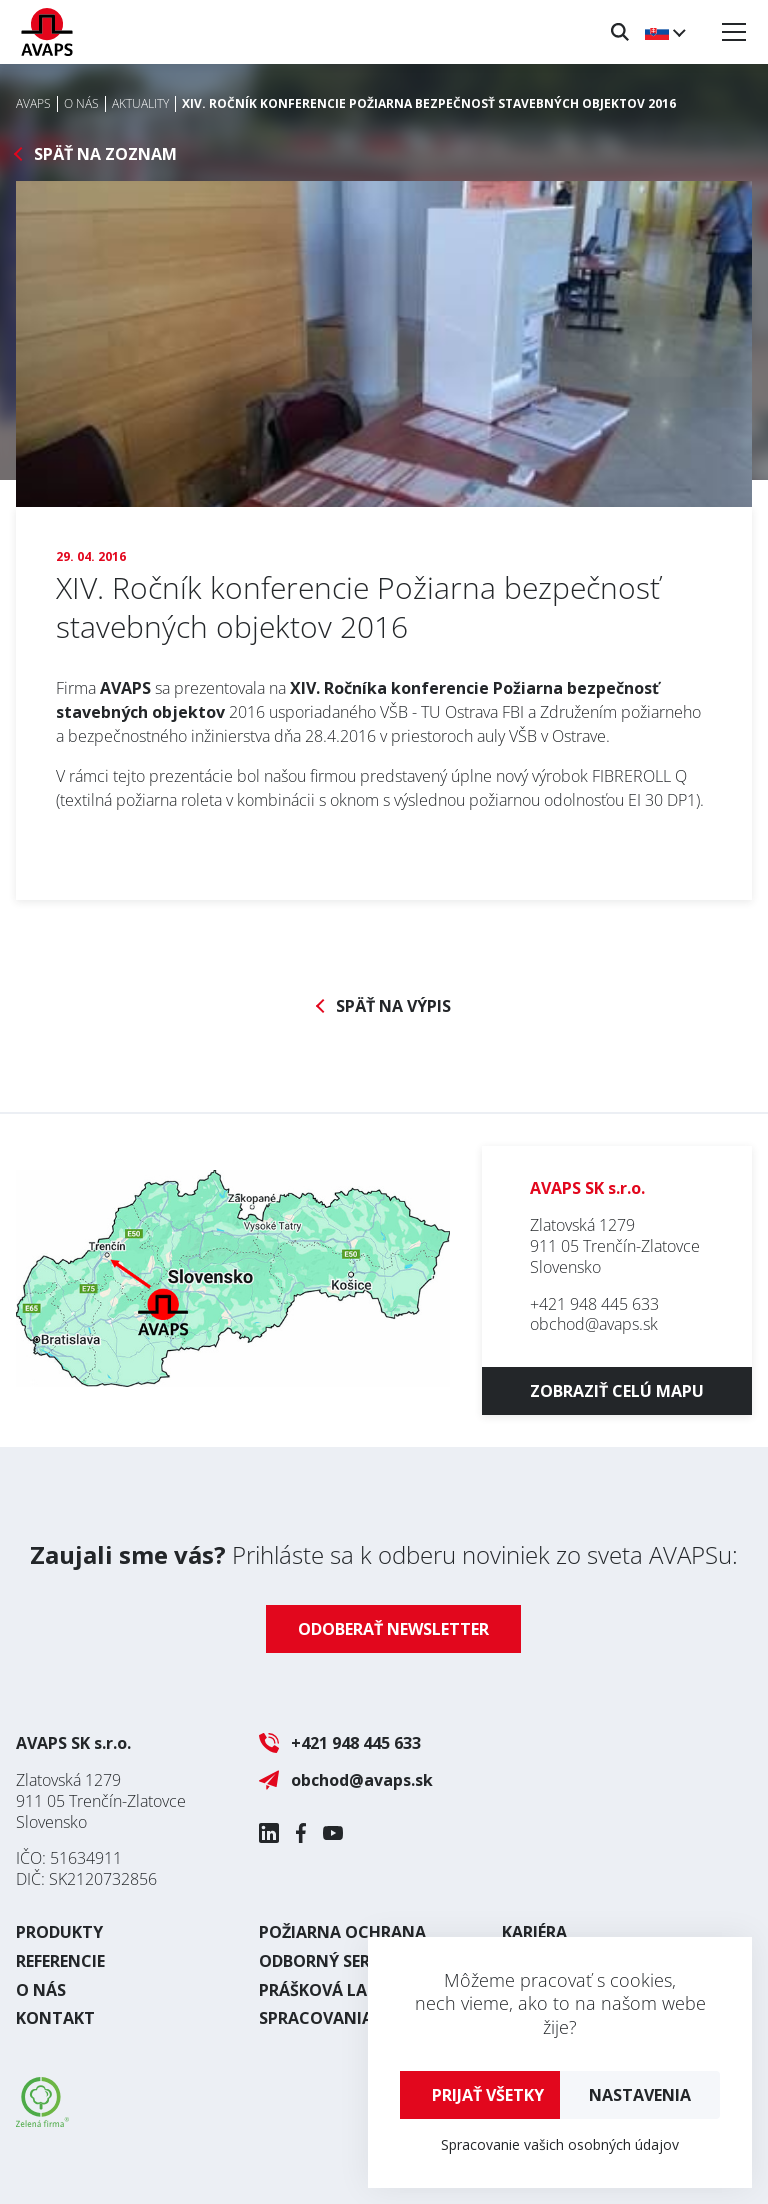 The width and height of the screenshot is (768, 2204). What do you see at coordinates (617, 1391) in the screenshot?
I see `Zobraziť celú mapu` at bounding box center [617, 1391].